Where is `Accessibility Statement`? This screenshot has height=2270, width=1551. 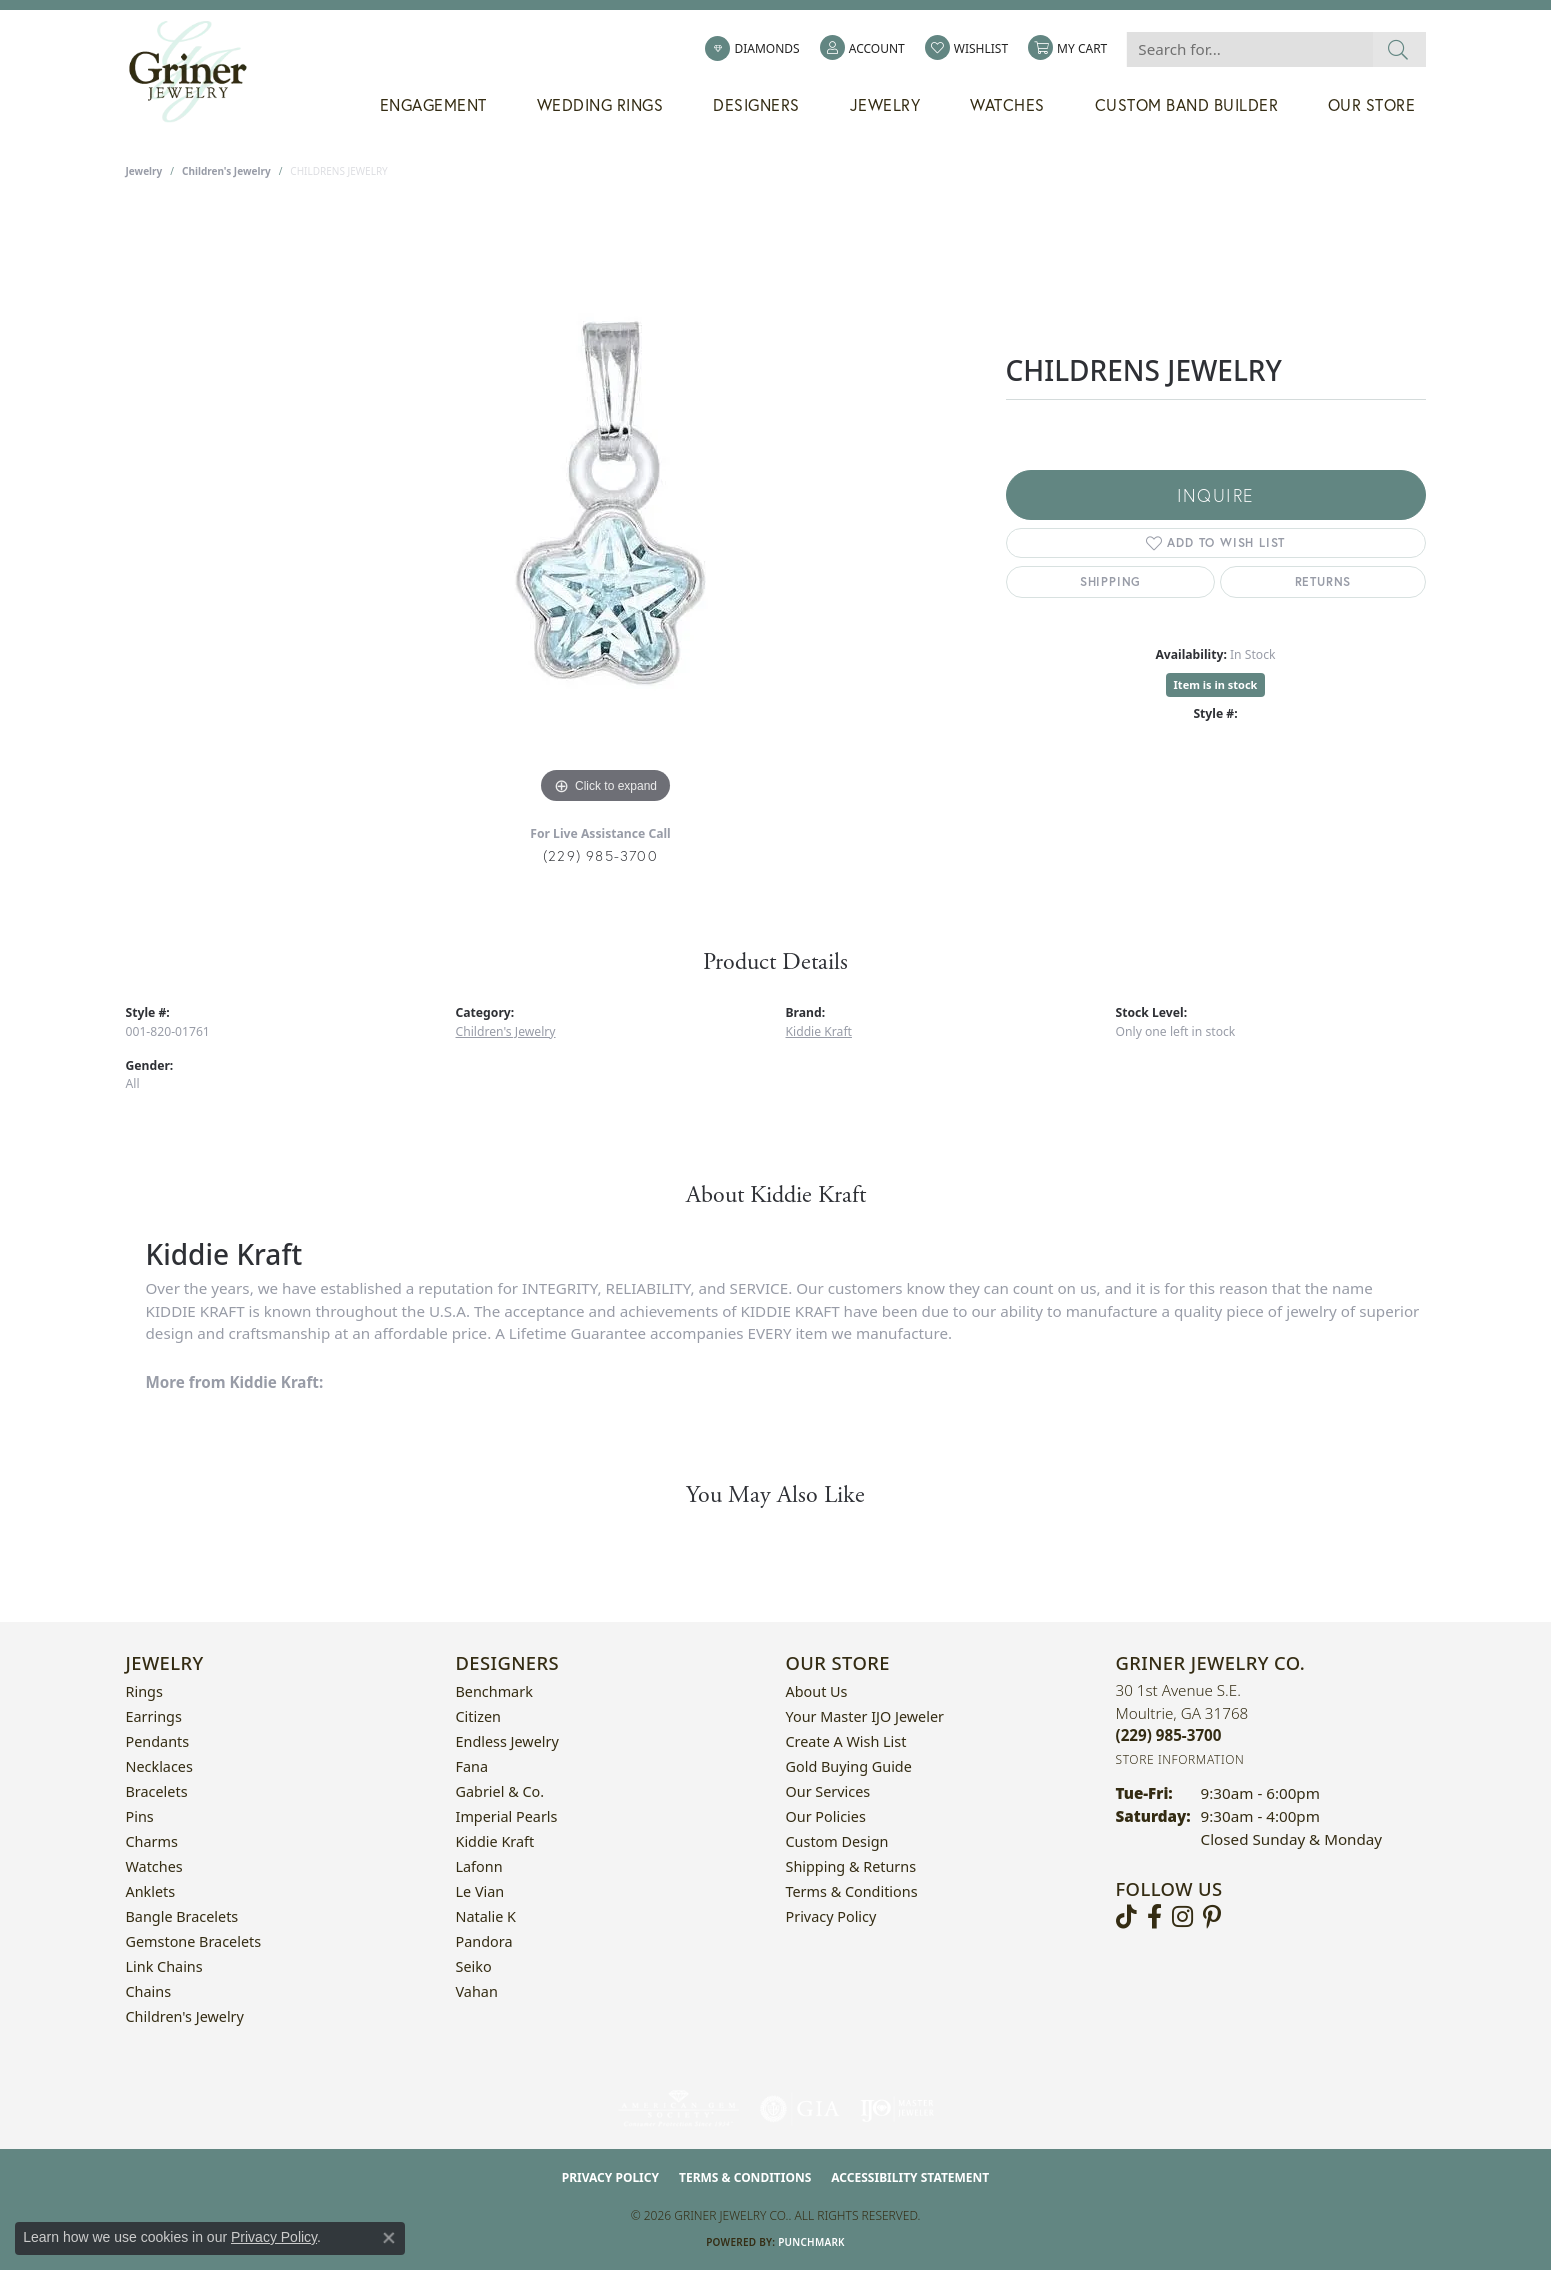
Accessibility Statement is located at coordinates (910, 2177).